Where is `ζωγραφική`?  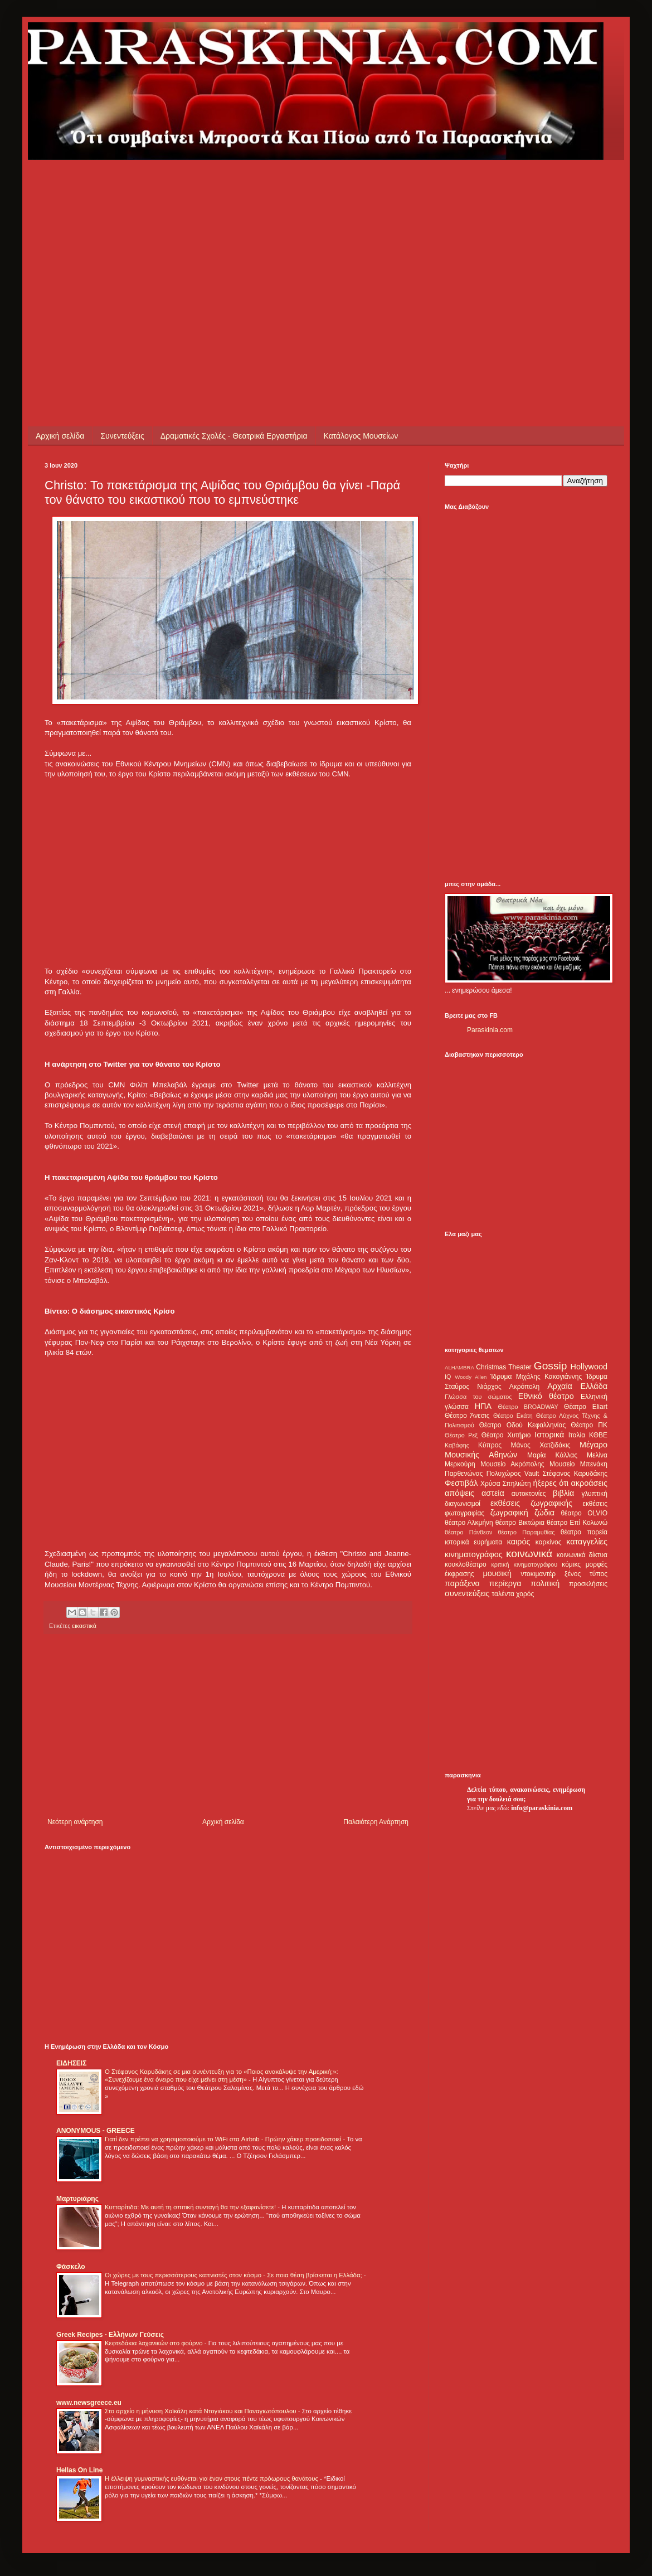
ζωγραφική is located at coordinates (509, 1512).